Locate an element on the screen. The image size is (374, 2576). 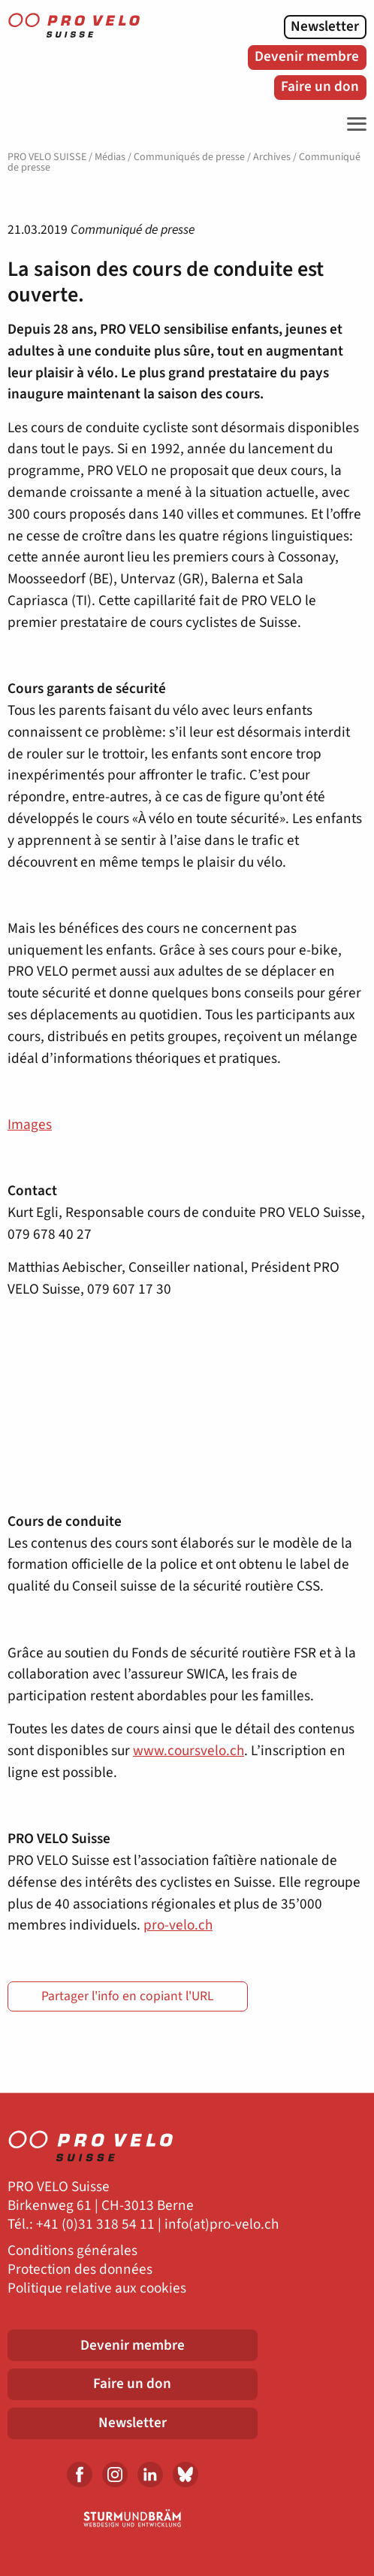
Communiqués de presse is located at coordinates (189, 157).